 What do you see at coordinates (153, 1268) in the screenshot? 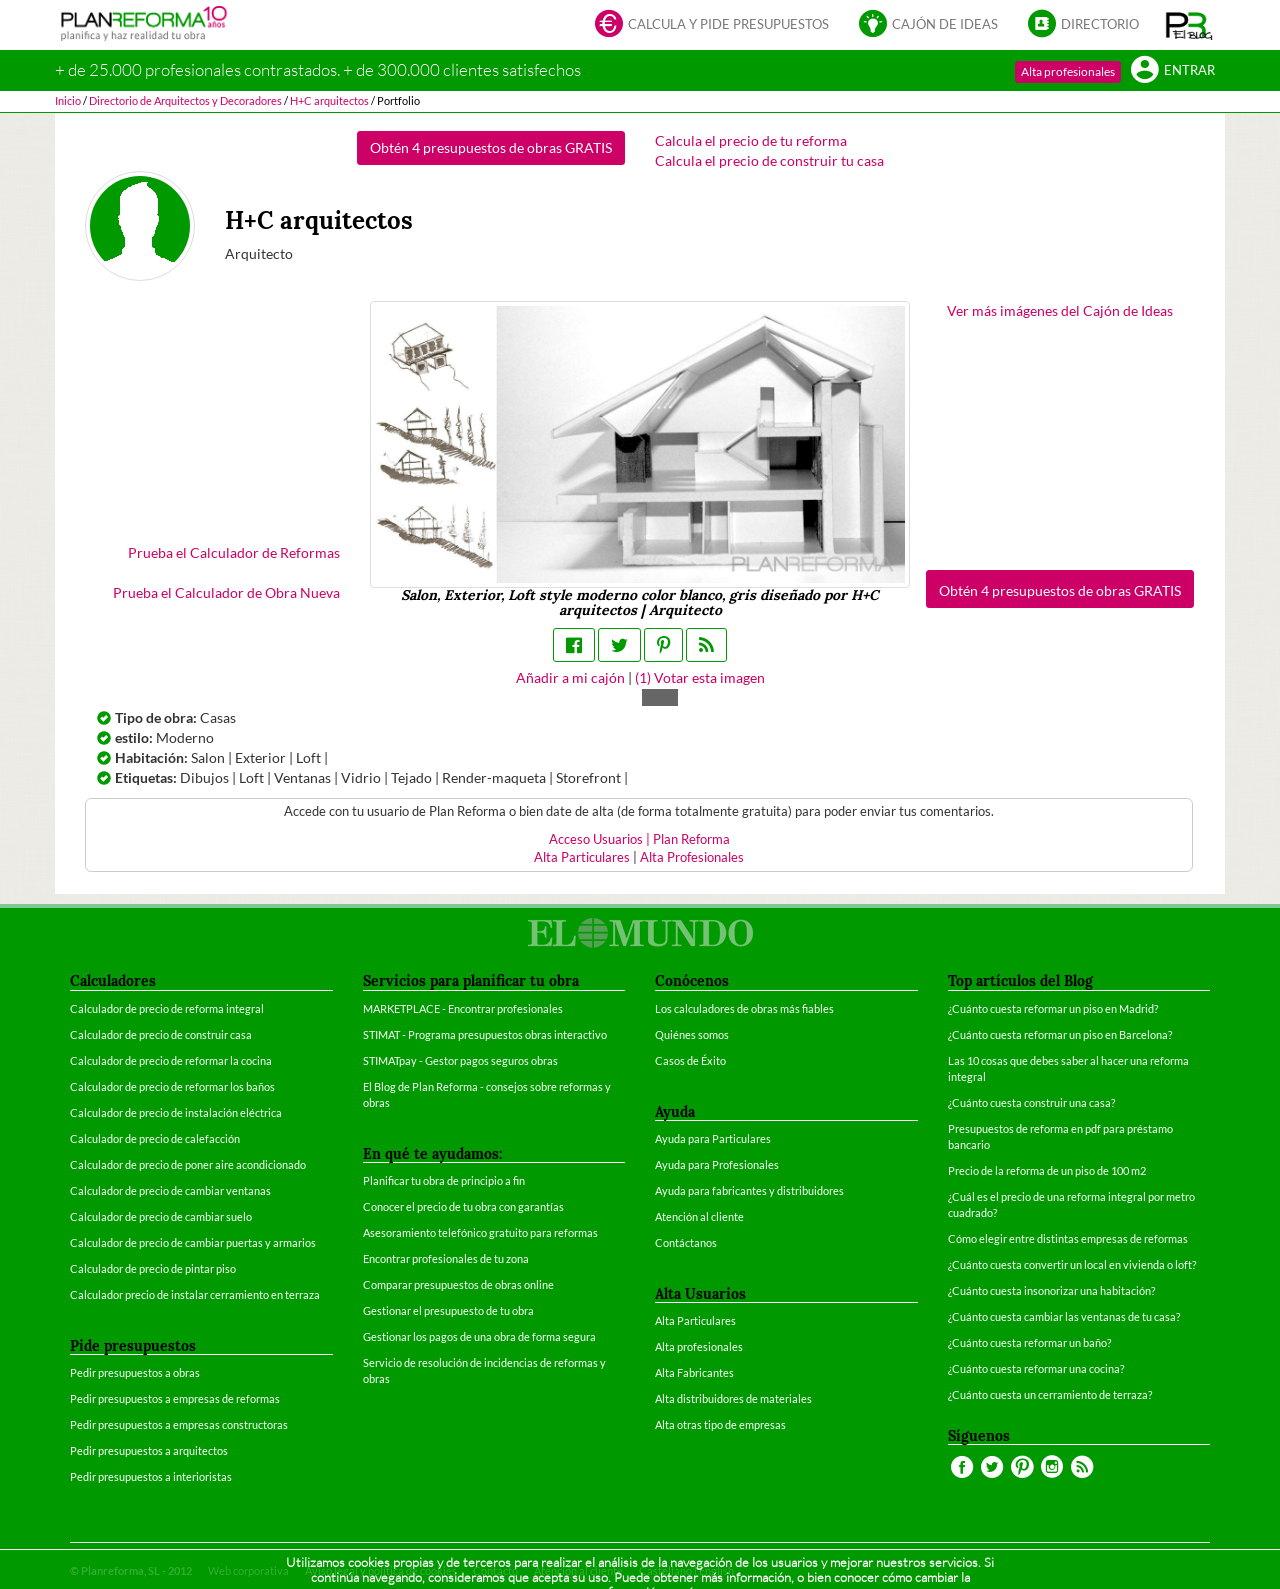
I see `Calculador de precio de pintar piso` at bounding box center [153, 1268].